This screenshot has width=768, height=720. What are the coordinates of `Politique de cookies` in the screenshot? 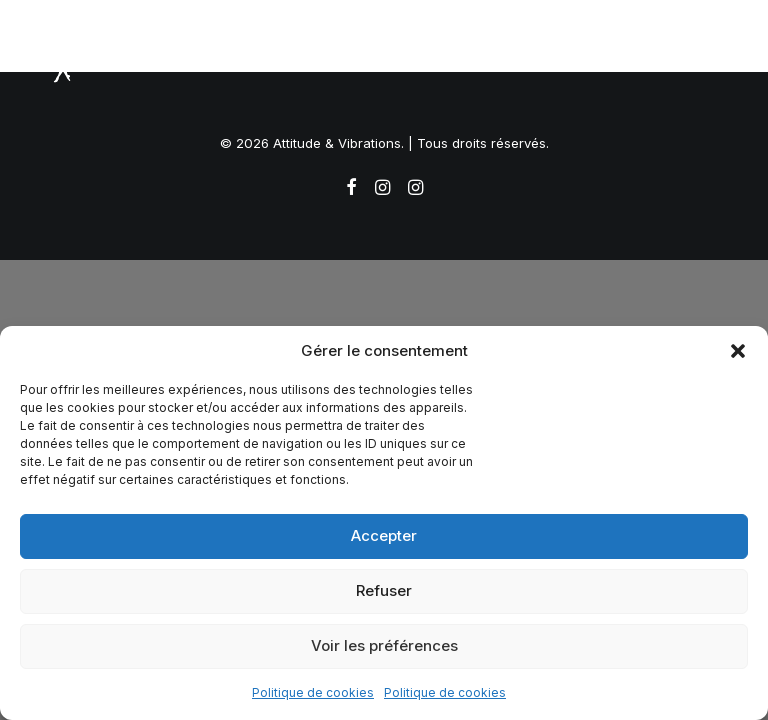 It's located at (313, 692).